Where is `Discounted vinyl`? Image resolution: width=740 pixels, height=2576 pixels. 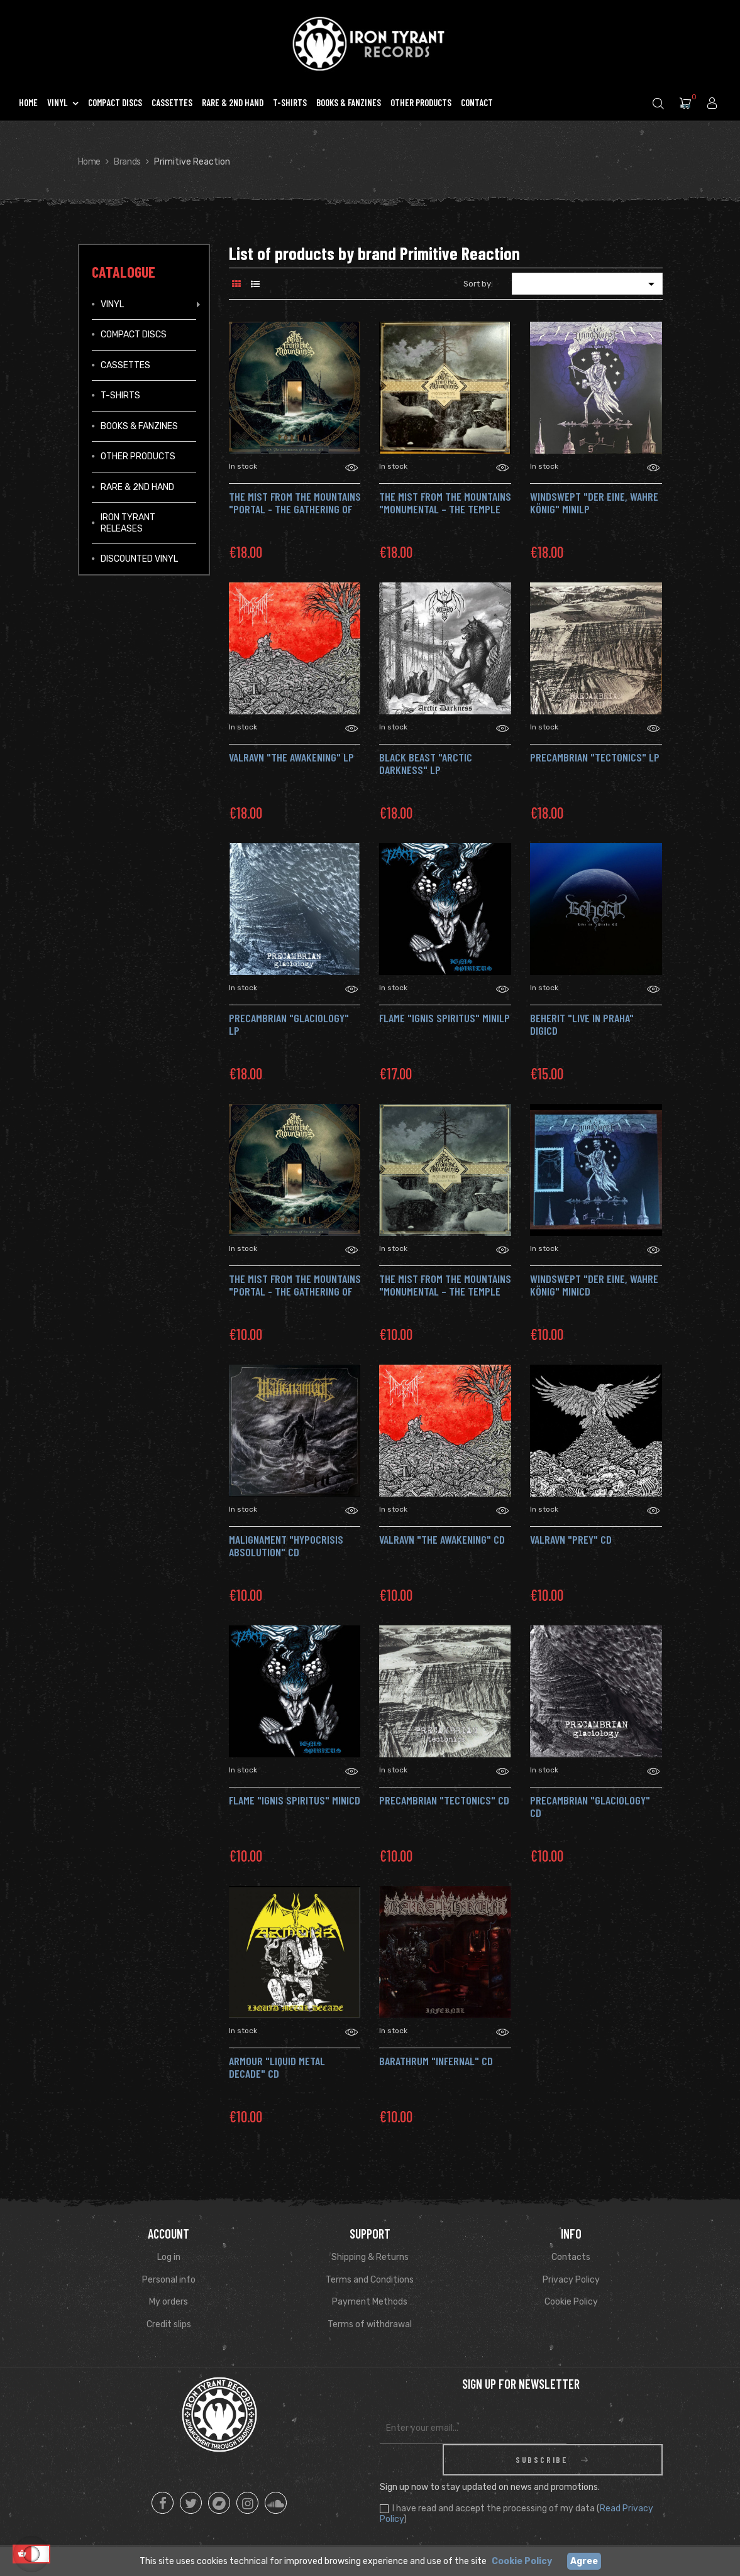
Discounted vinyl is located at coordinates (139, 559).